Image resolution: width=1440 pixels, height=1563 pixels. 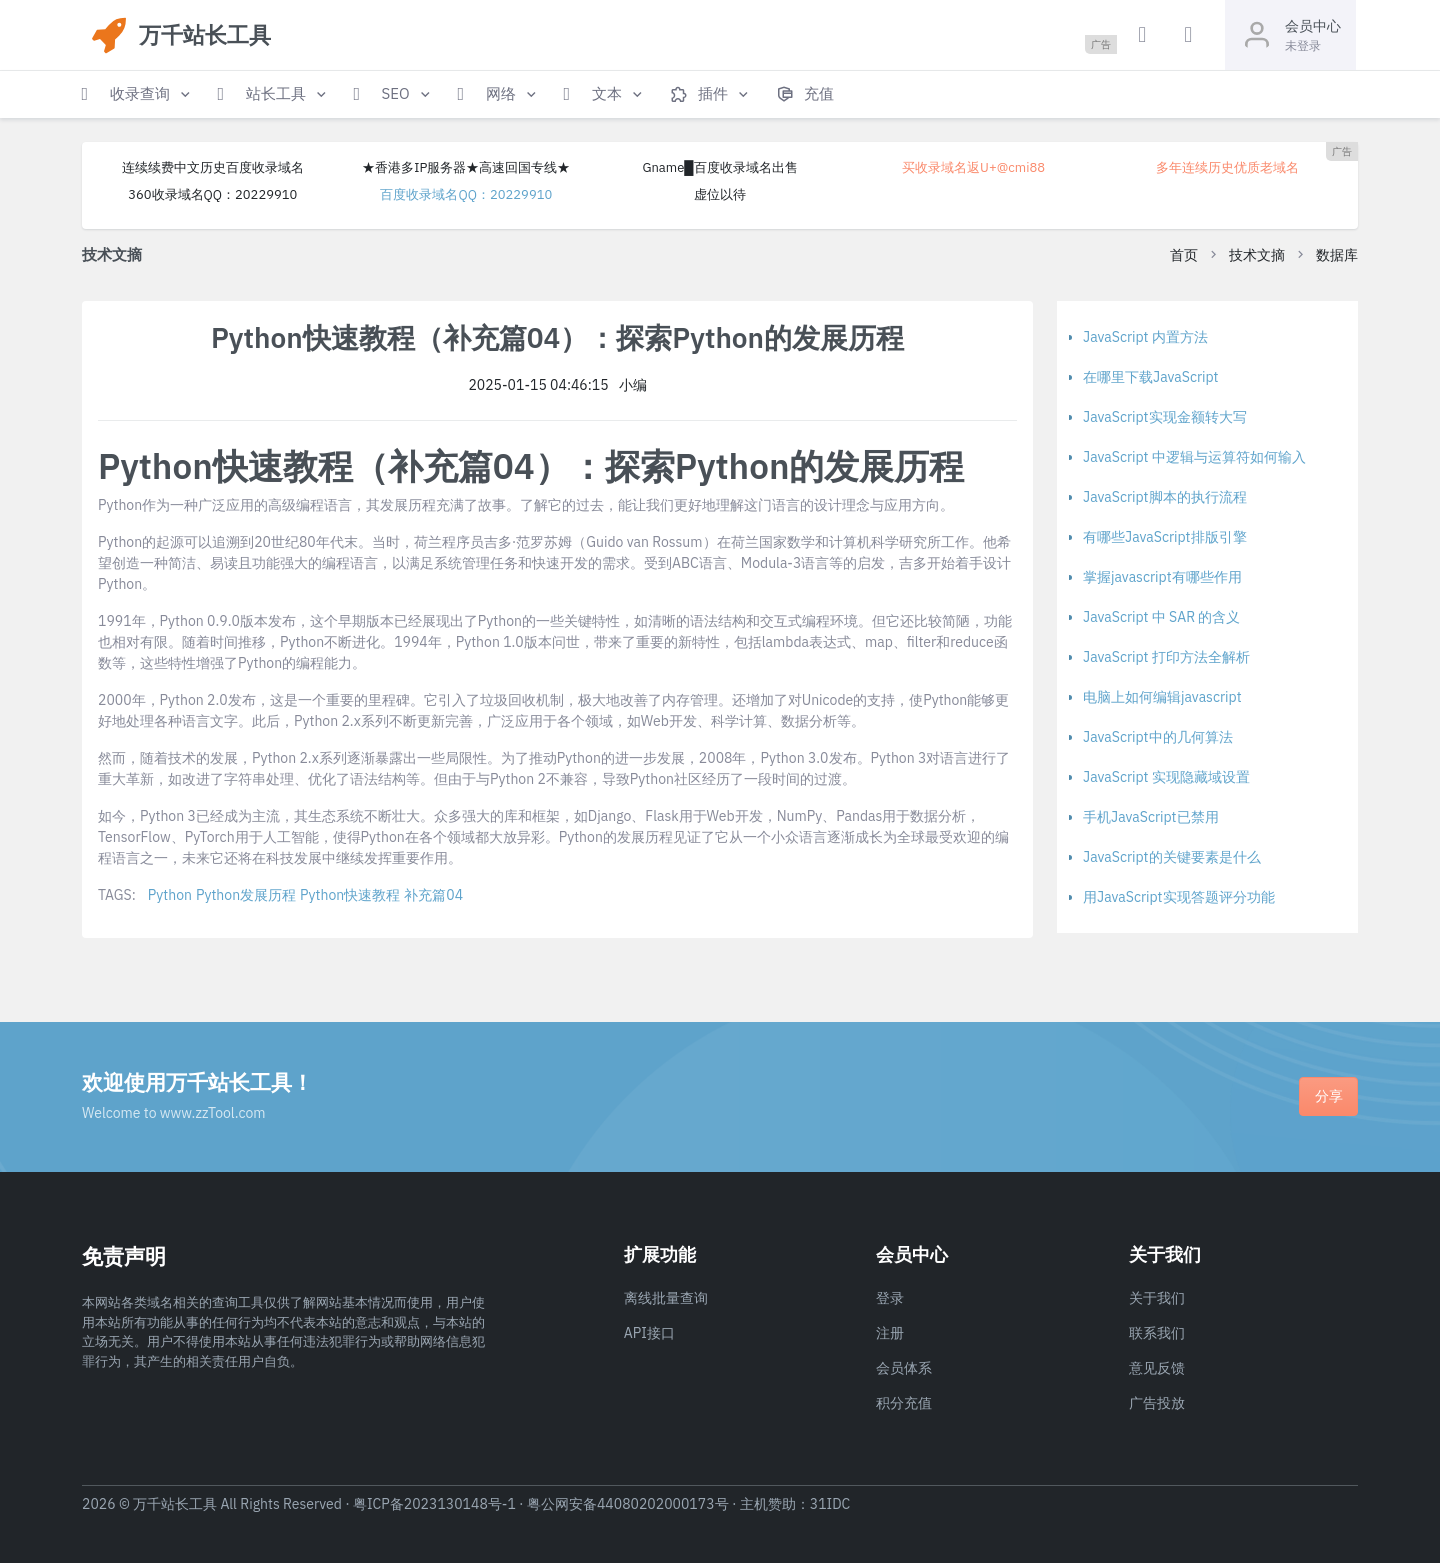 I want to click on JavaScript的关键要素是什么, so click(x=1172, y=857).